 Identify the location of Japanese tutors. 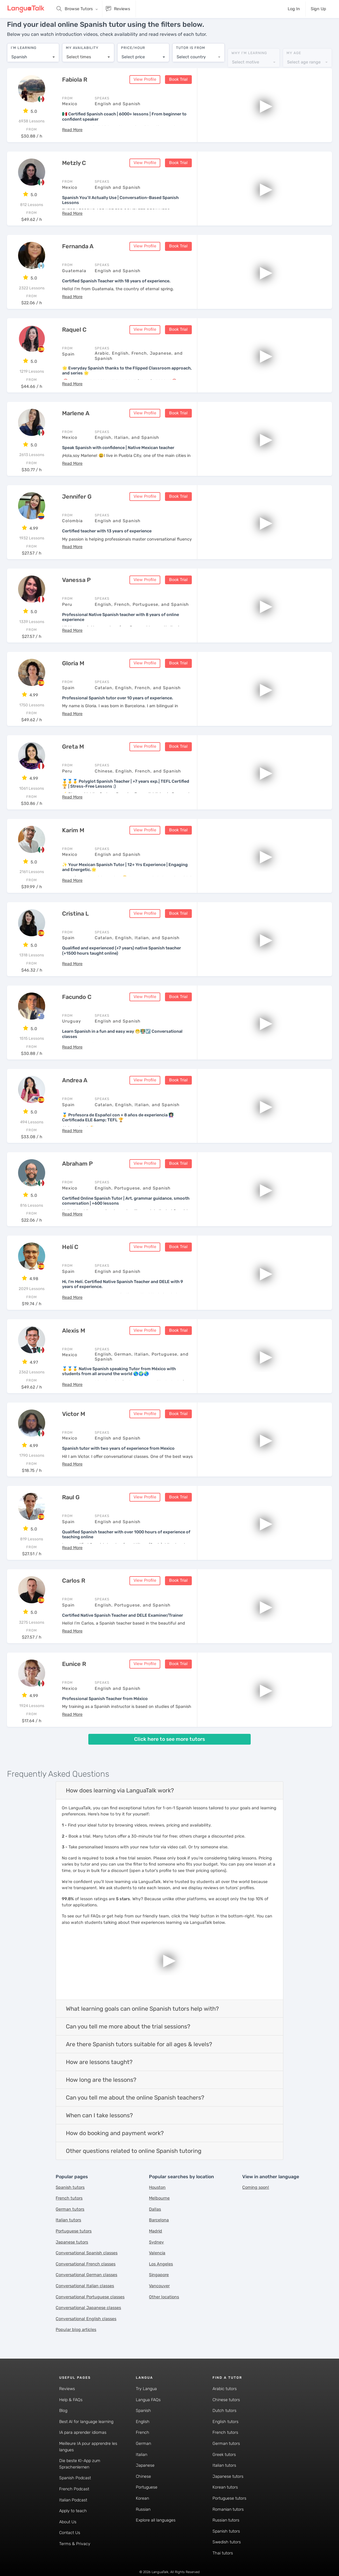
(72, 2237).